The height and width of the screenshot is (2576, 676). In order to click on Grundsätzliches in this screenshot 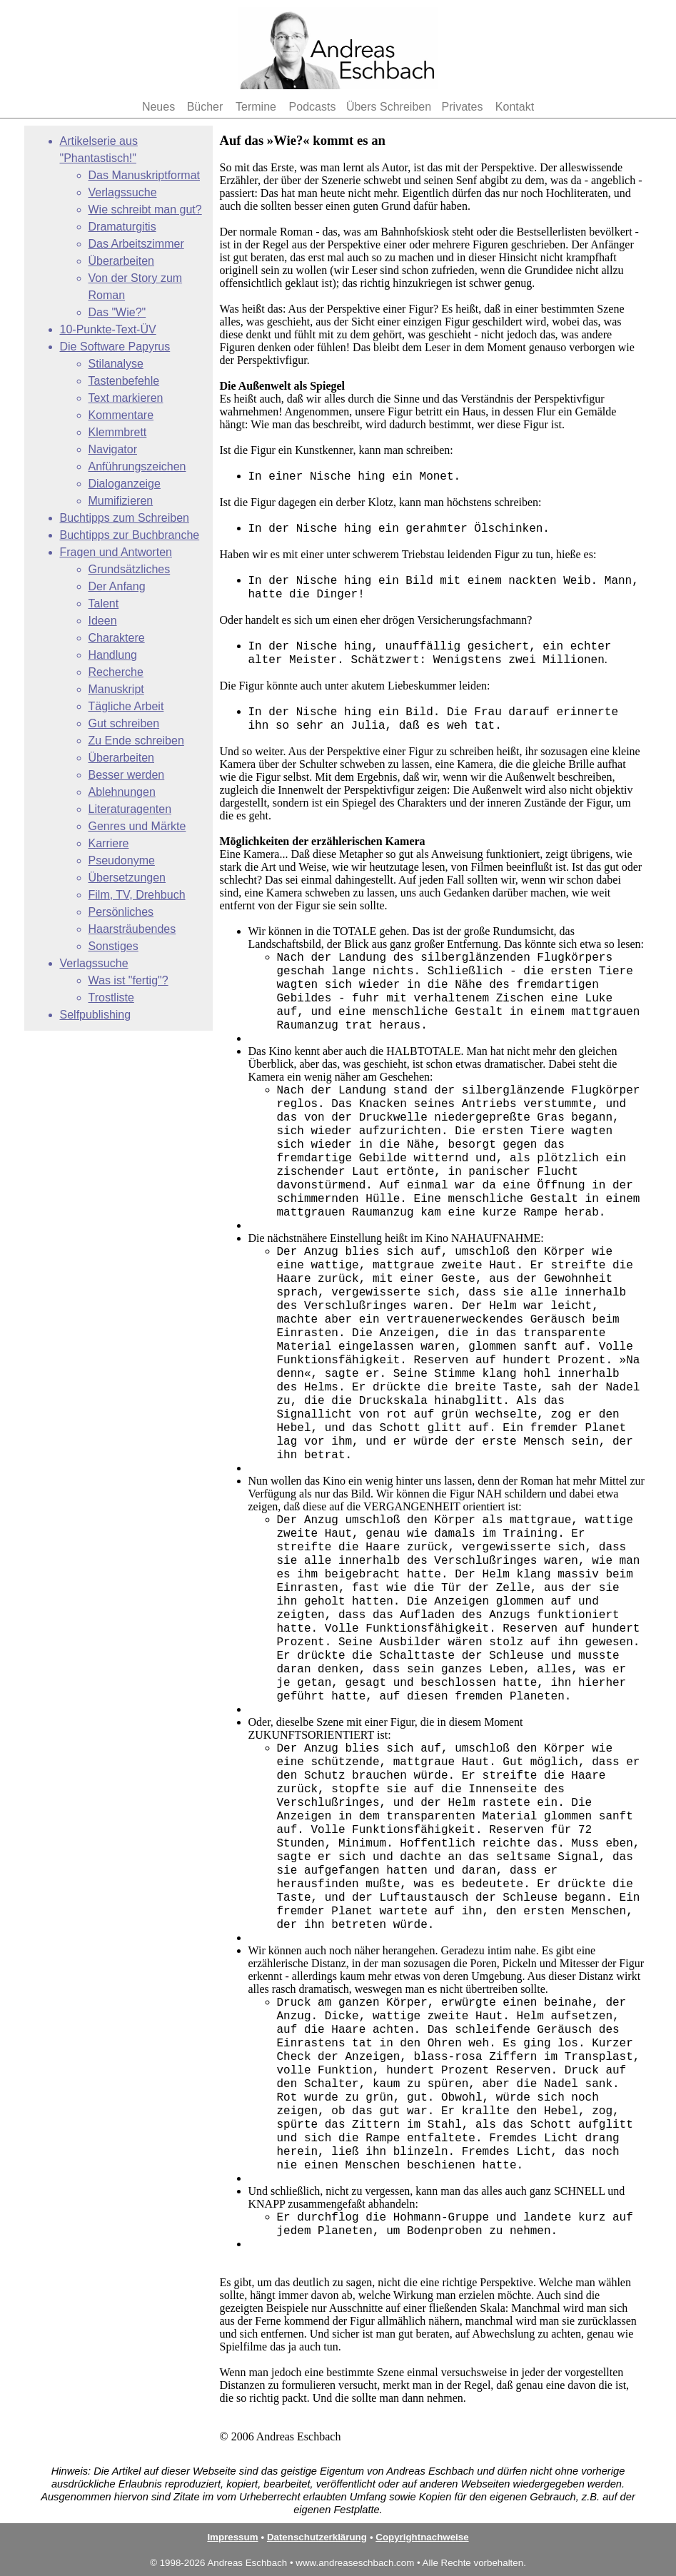, I will do `click(130, 569)`.